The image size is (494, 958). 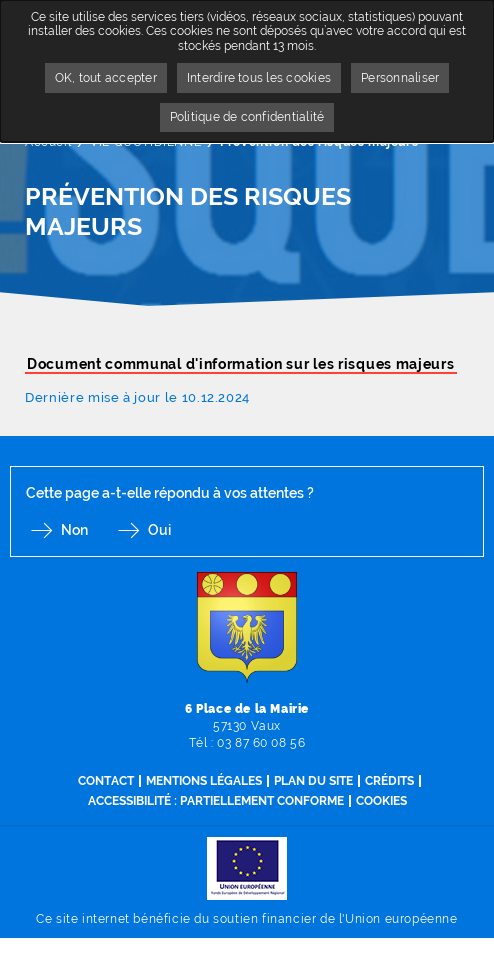 What do you see at coordinates (259, 78) in the screenshot?
I see `Interdire tous les cookies` at bounding box center [259, 78].